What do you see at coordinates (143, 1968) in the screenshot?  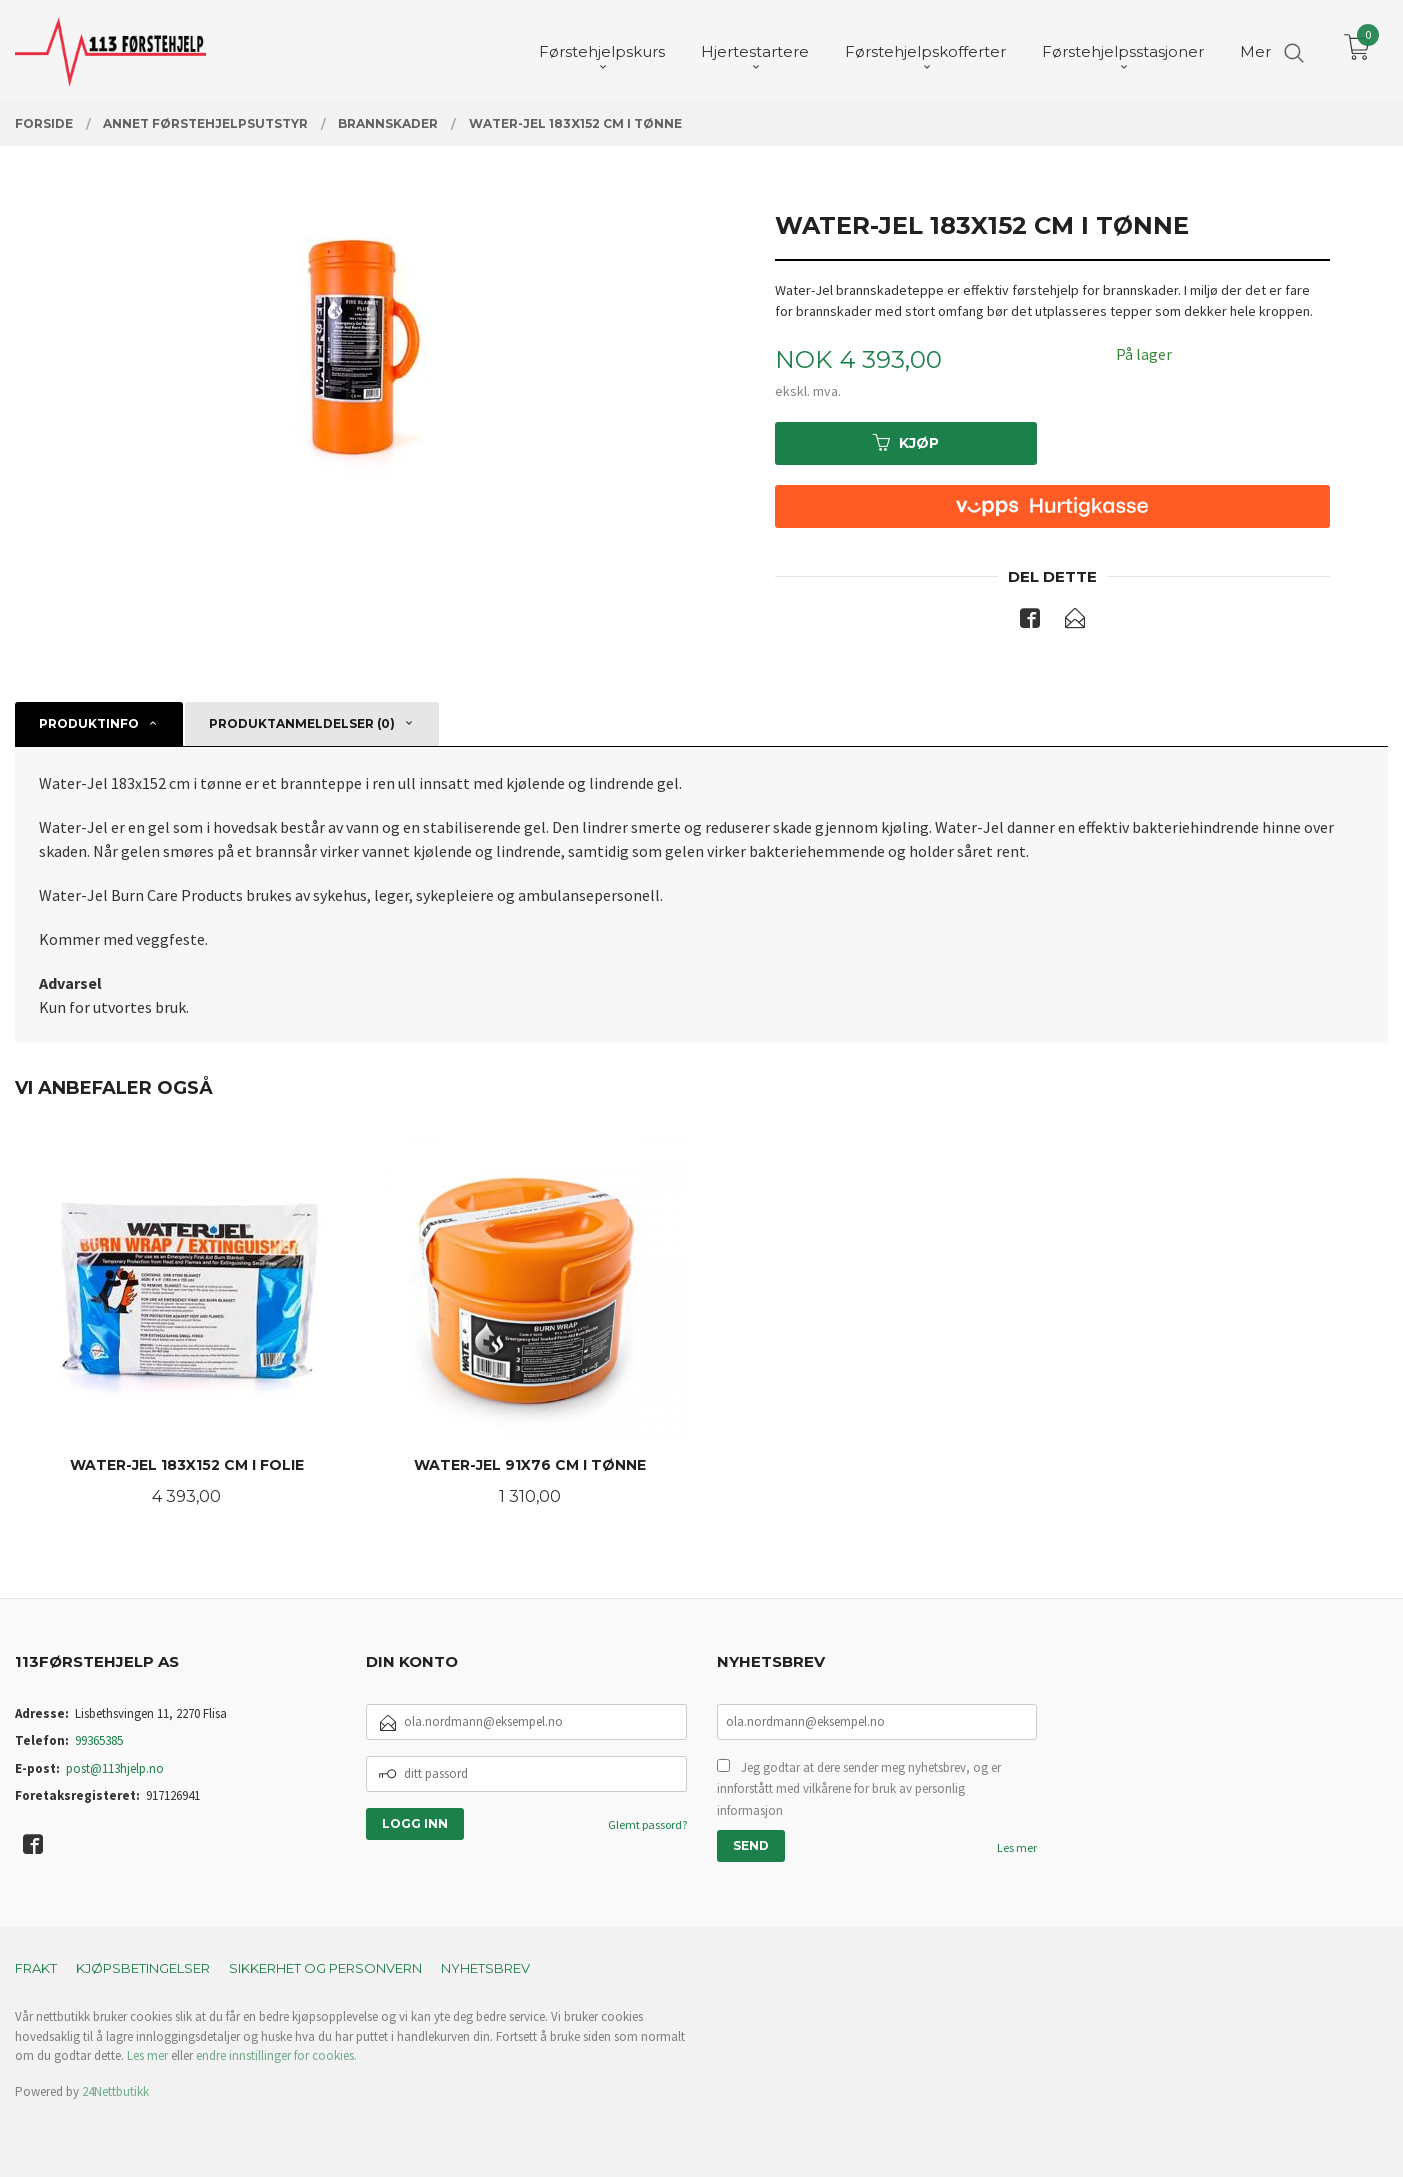 I see `Kjøpsbetingelser` at bounding box center [143, 1968].